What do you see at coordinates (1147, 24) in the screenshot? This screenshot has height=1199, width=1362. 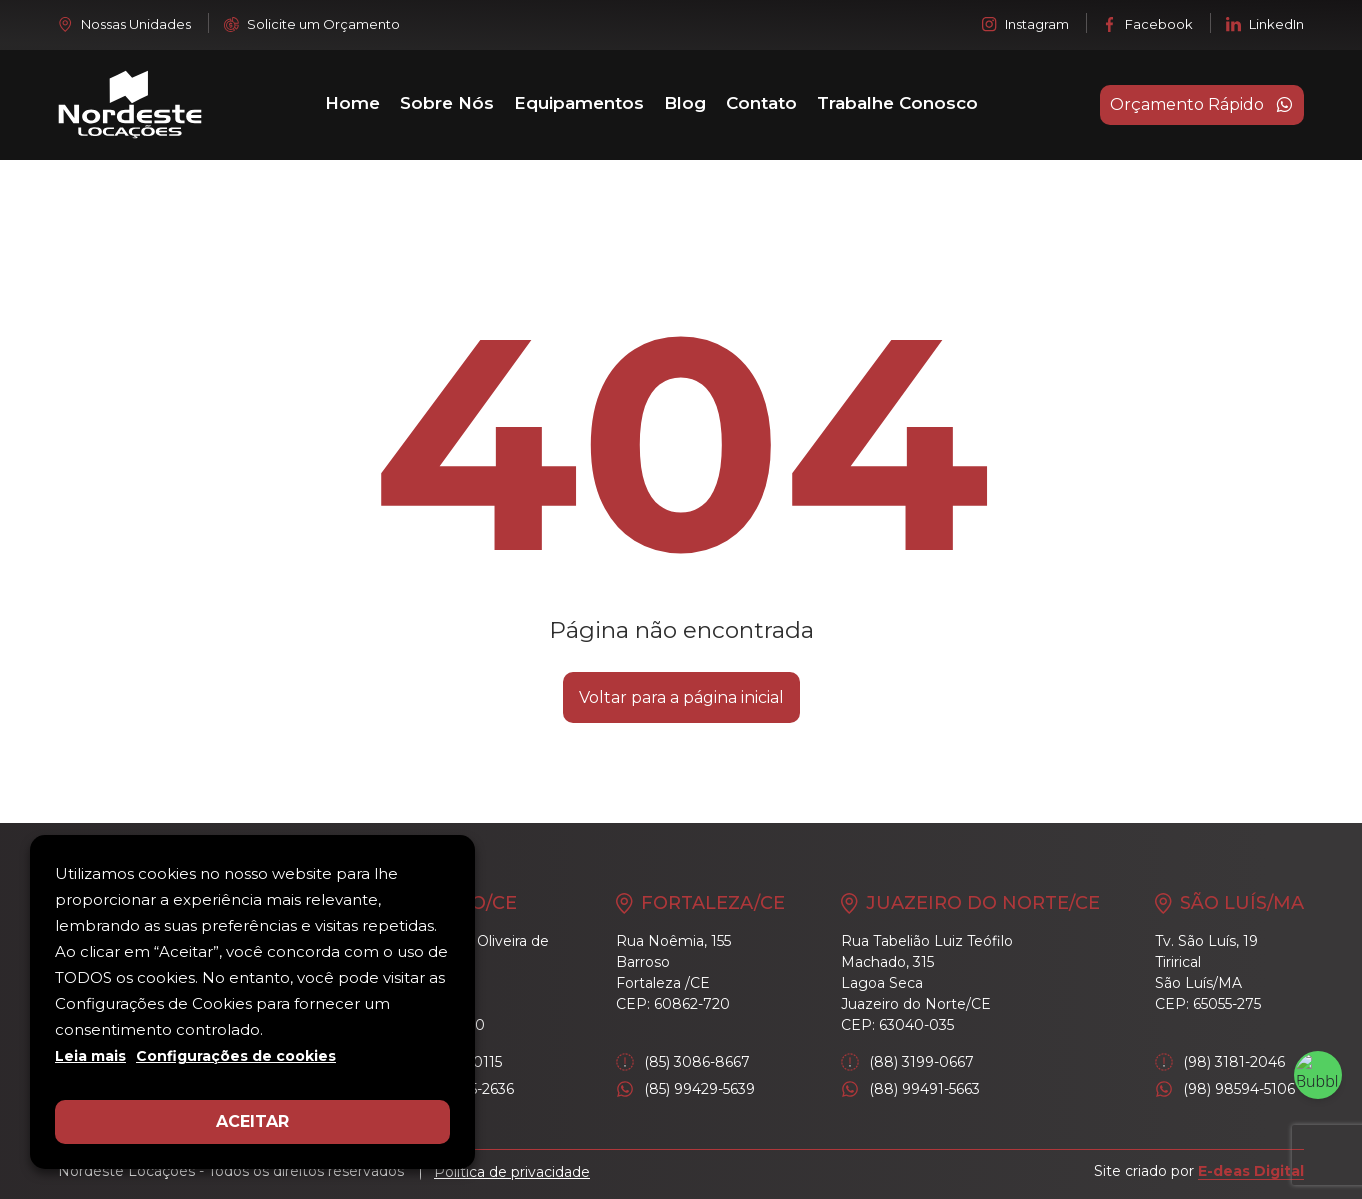 I see `Facebook` at bounding box center [1147, 24].